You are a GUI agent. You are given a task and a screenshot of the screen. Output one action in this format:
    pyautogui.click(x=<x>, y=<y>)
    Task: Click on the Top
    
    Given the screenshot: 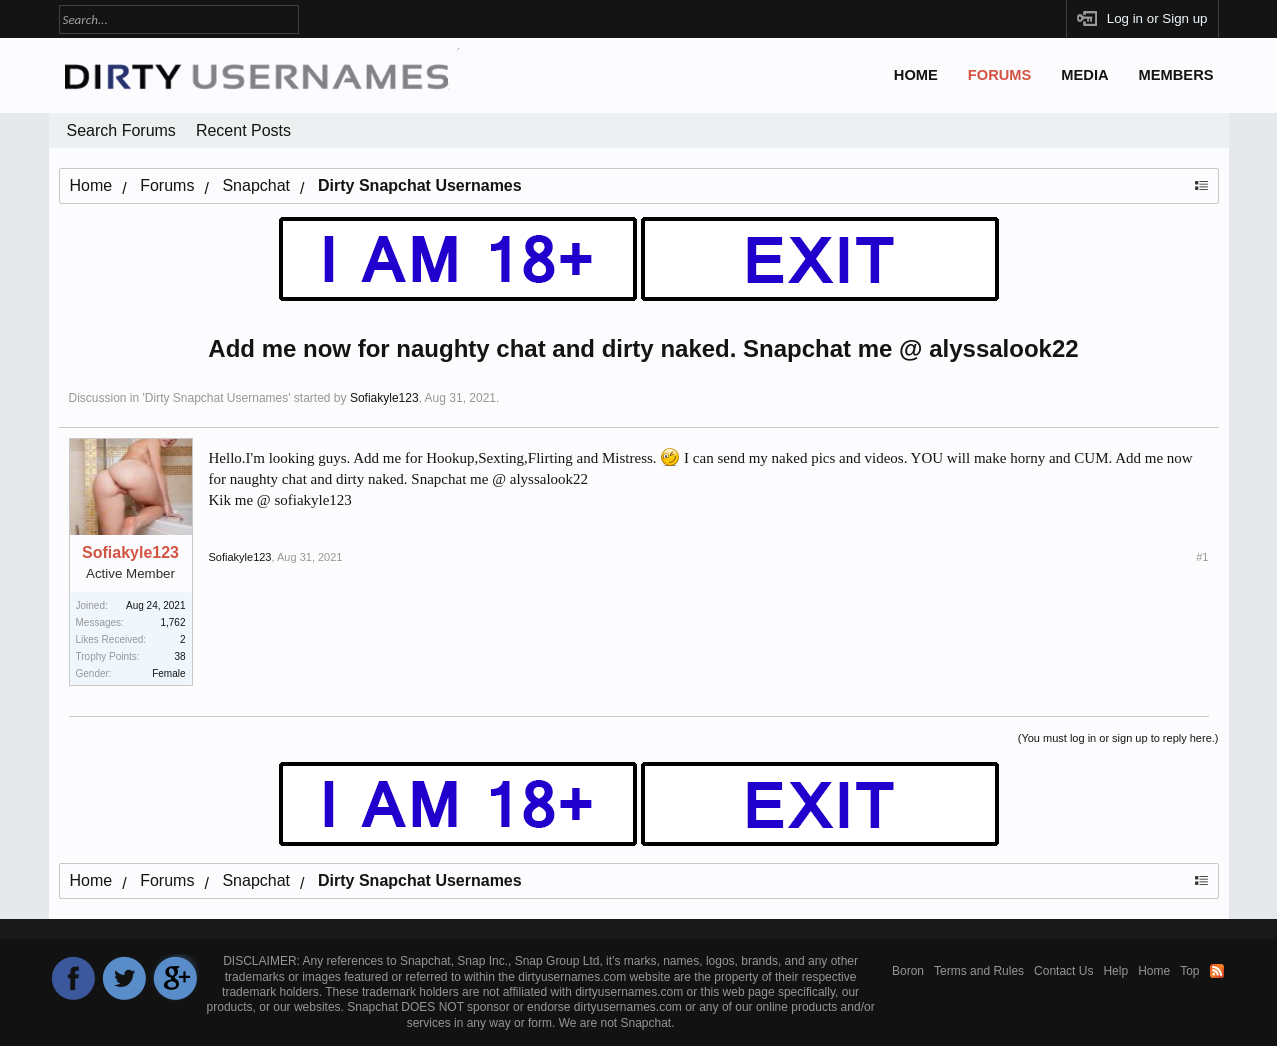 What is the action you would take?
    pyautogui.click(x=1189, y=971)
    